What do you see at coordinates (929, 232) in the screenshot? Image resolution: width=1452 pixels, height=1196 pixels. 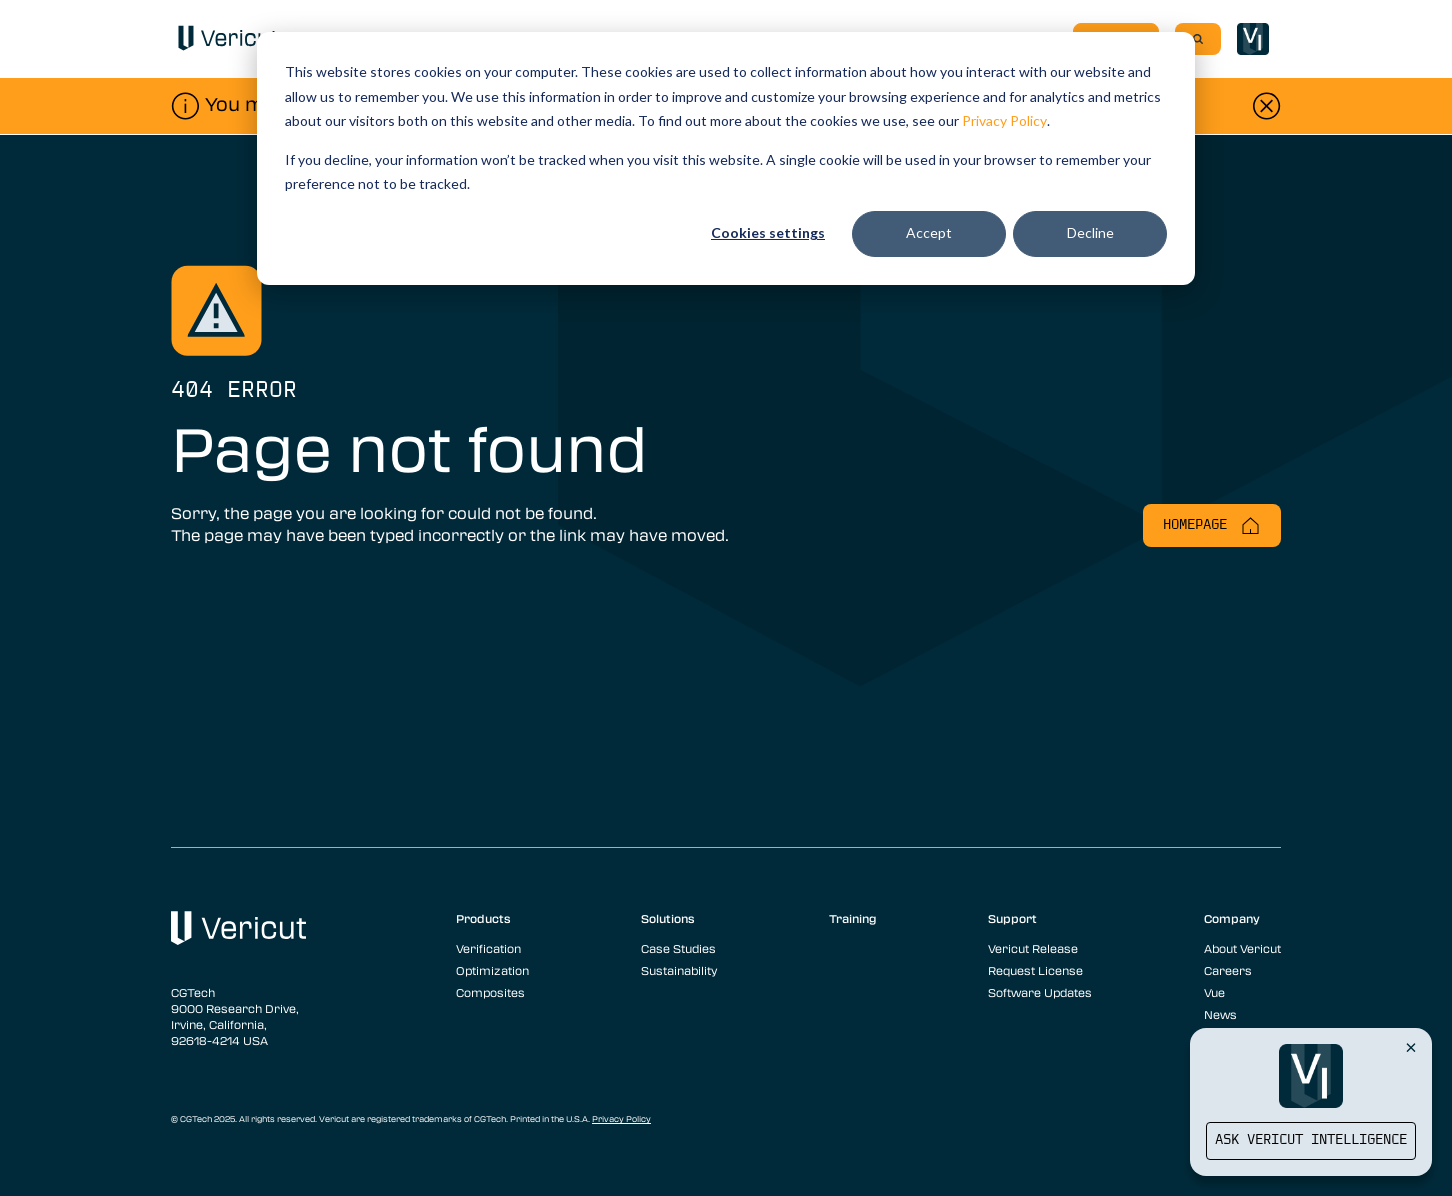 I see `Accept` at bounding box center [929, 232].